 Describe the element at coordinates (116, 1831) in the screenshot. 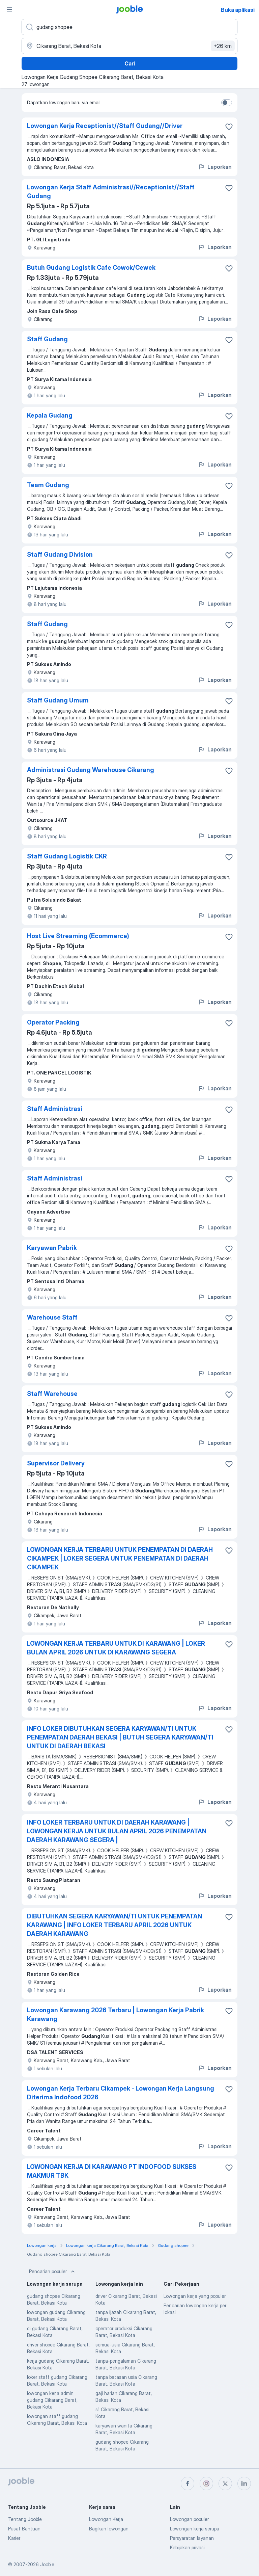

I see `INFO LOKER TERBARU UNTUK DI DAERAH KARAWANG | LOWONGAN KERJA UNTUK BULAN APRIL 2026 PENEMPATAN DAERAH KARAWANG SEGERA |` at that location.